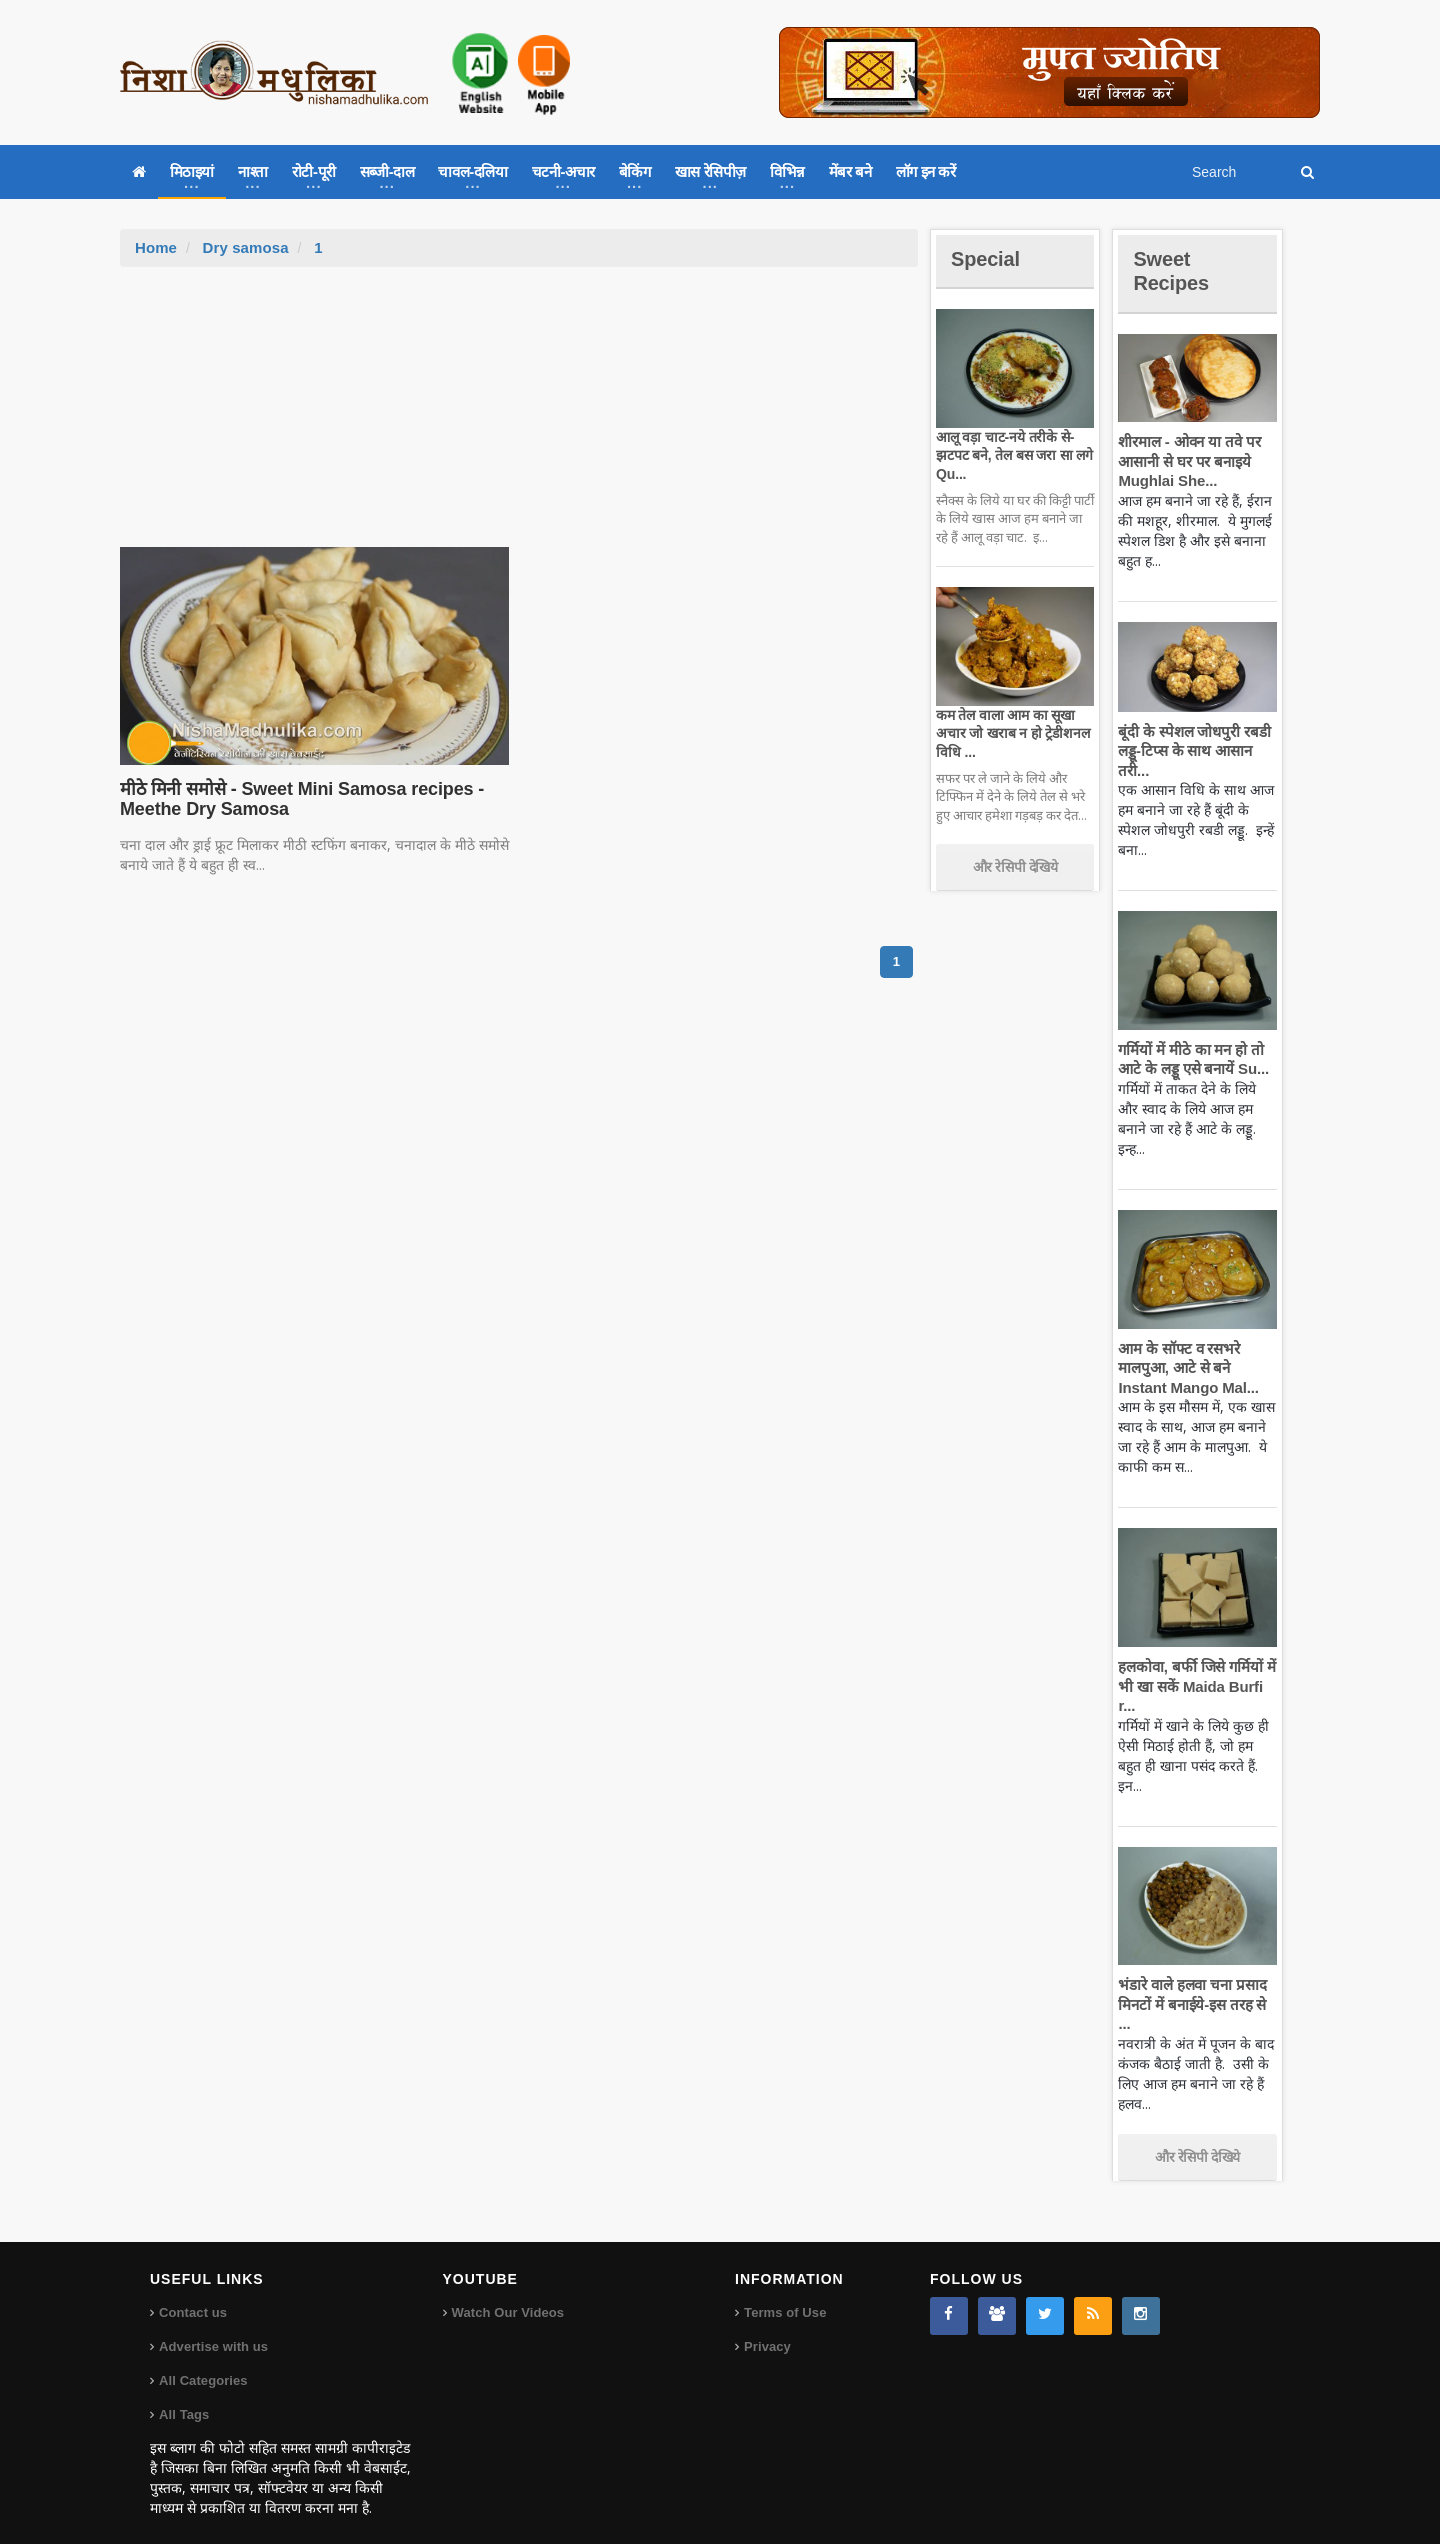 The image size is (1440, 2544). I want to click on शीरमाल - ओवन या तवे पर आसानी से घर पर बनाइये Mughlai She..., so click(1187, 461).